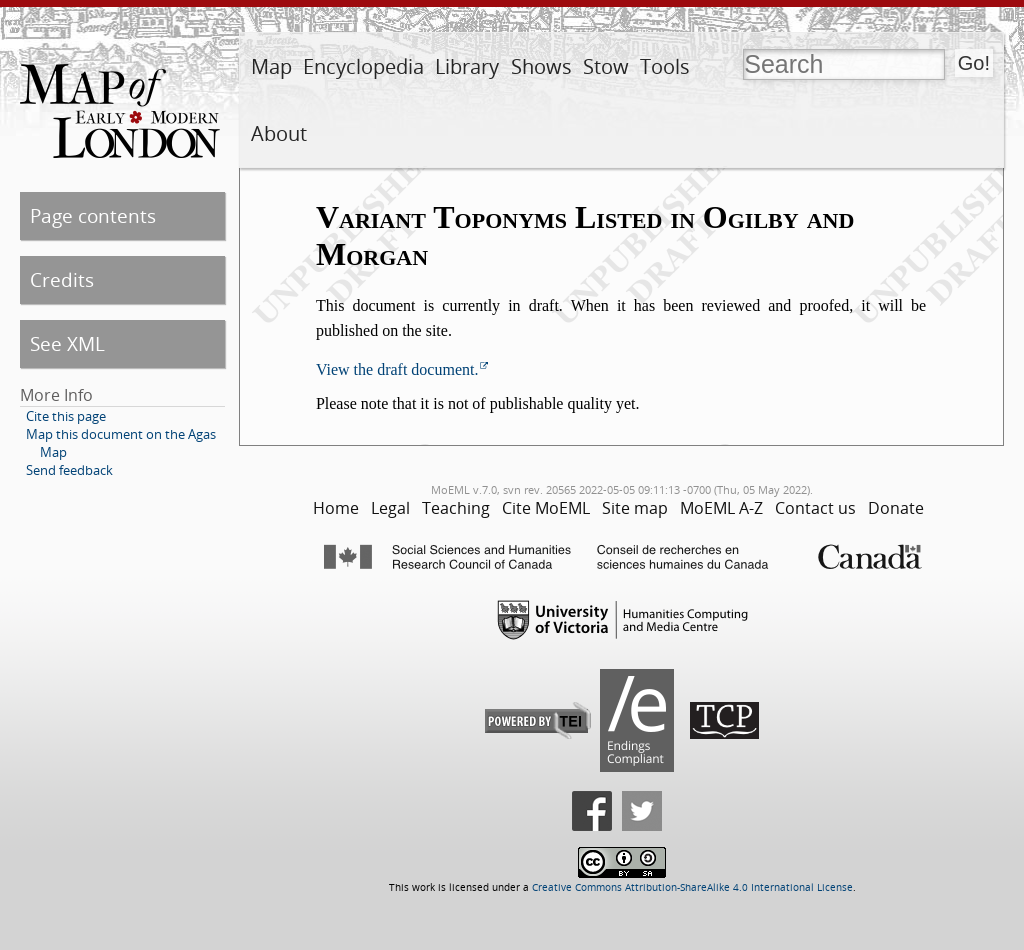 This screenshot has height=950, width=1024. Describe the element at coordinates (456, 508) in the screenshot. I see `Teaching` at that location.